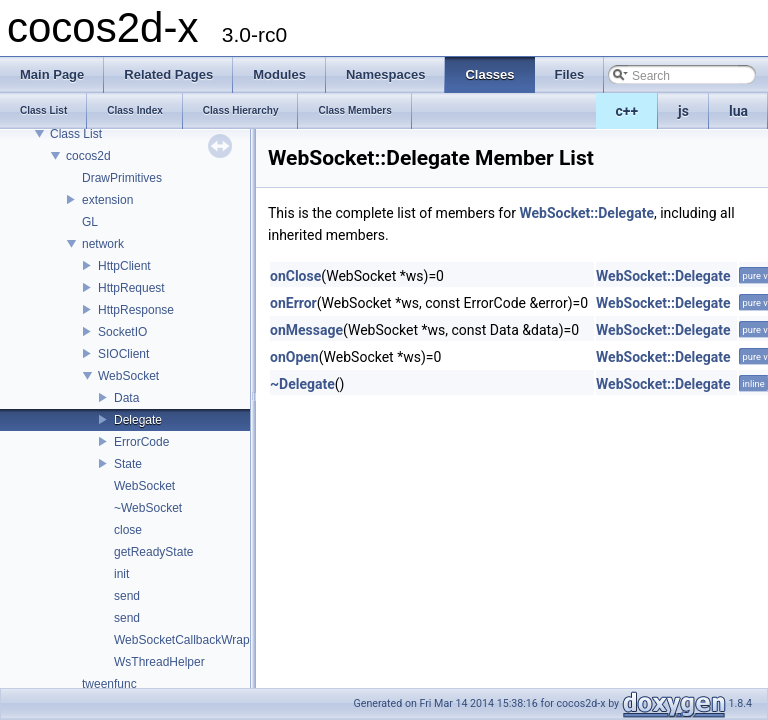 This screenshot has width=768, height=720. What do you see at coordinates (141, 442) in the screenshot?
I see `ErrorCode` at bounding box center [141, 442].